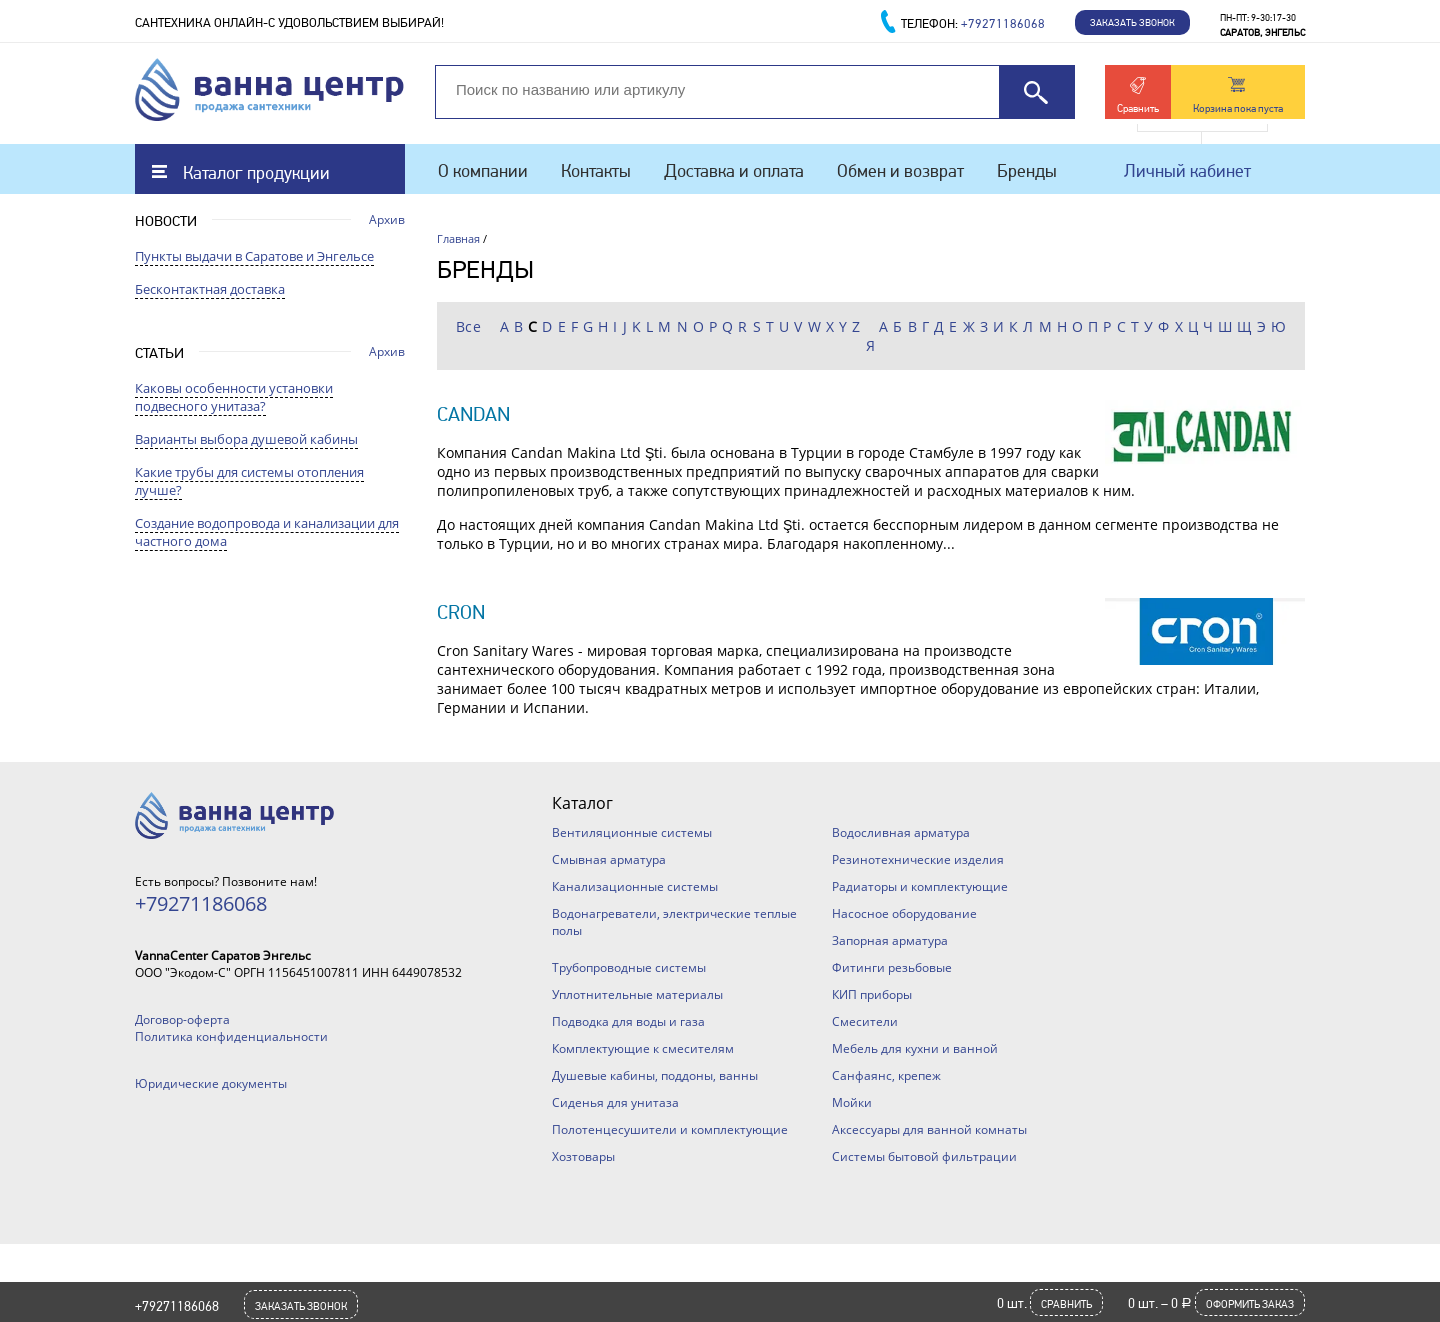 Image resolution: width=1440 pixels, height=1322 pixels. Describe the element at coordinates (904, 913) in the screenshot. I see `Насосное оборудование` at that location.